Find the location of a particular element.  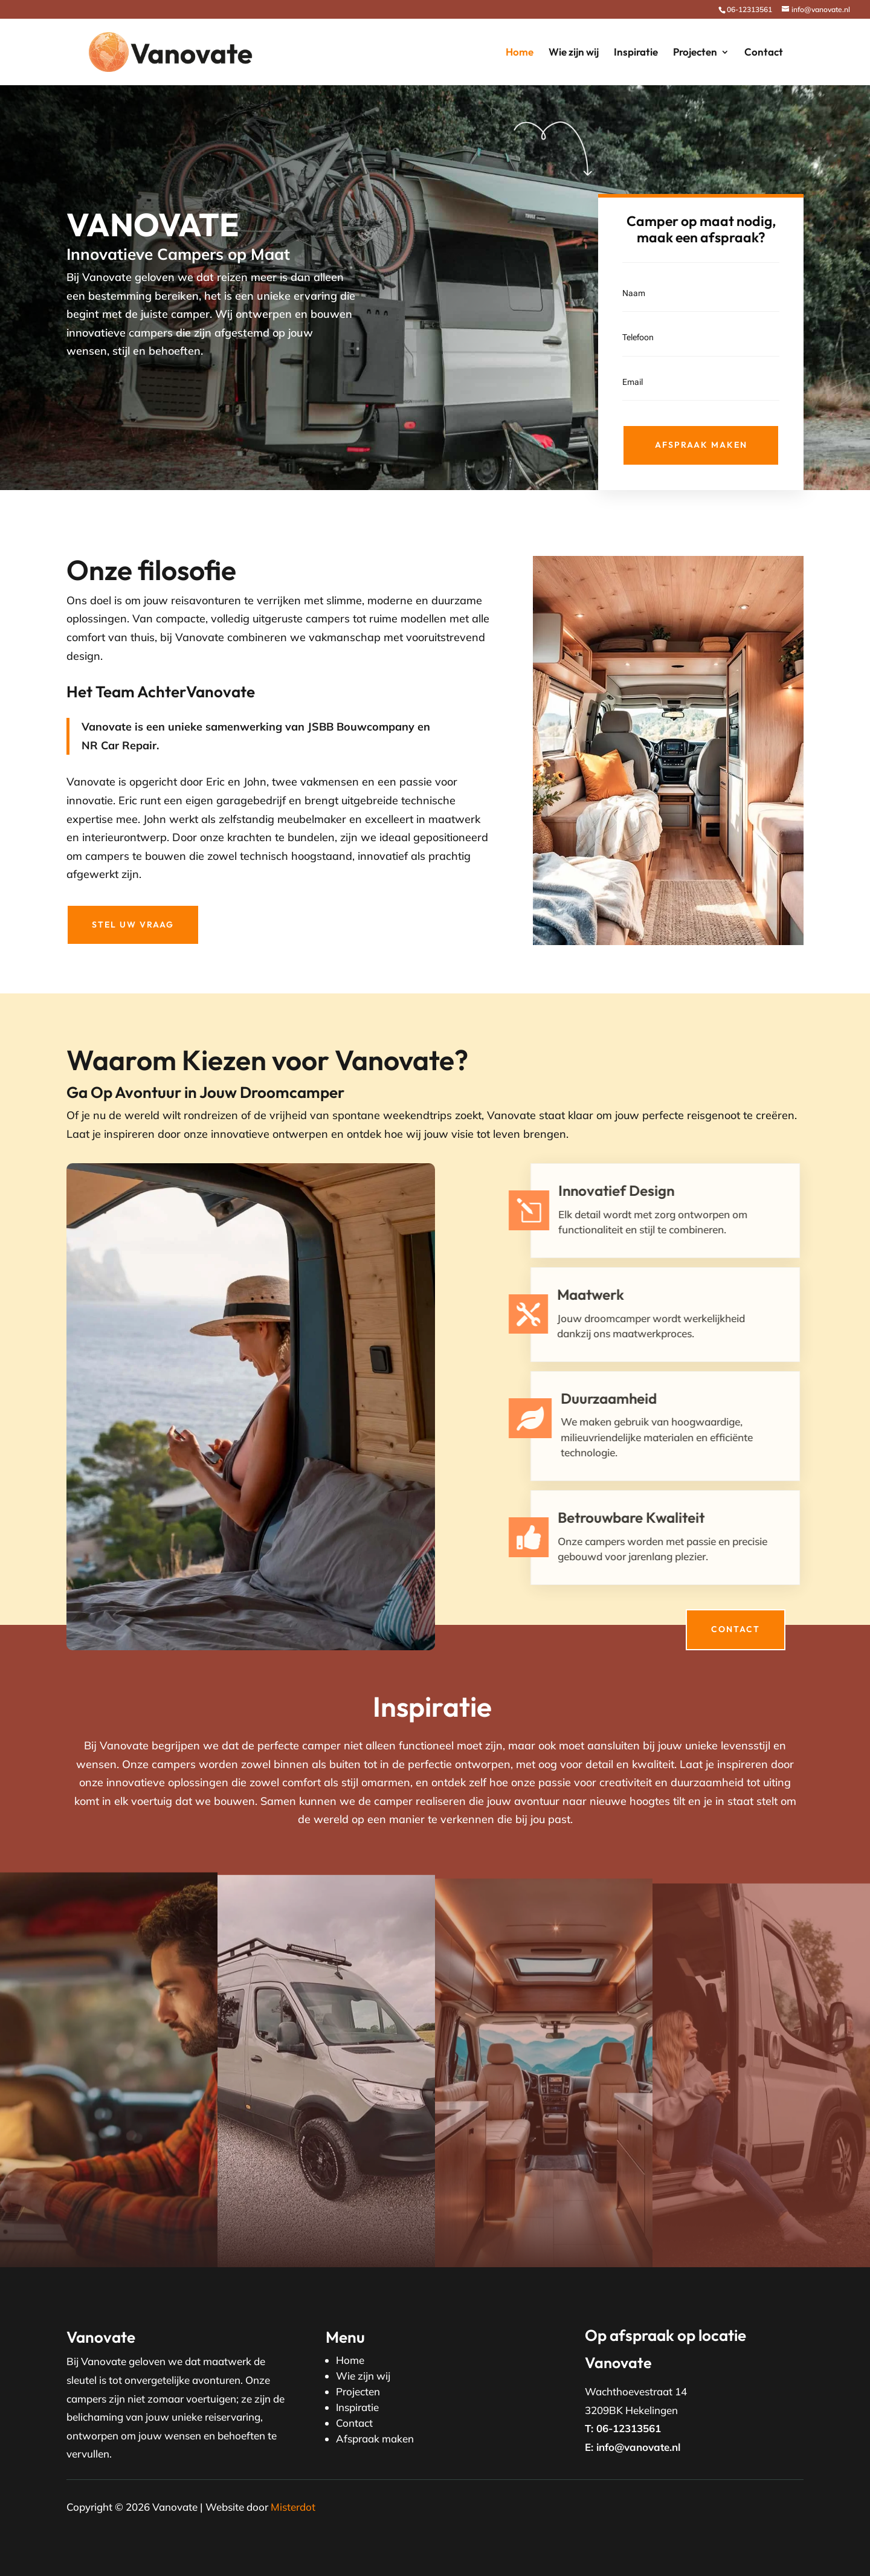

info@vanovate.nl is located at coordinates (638, 2447).